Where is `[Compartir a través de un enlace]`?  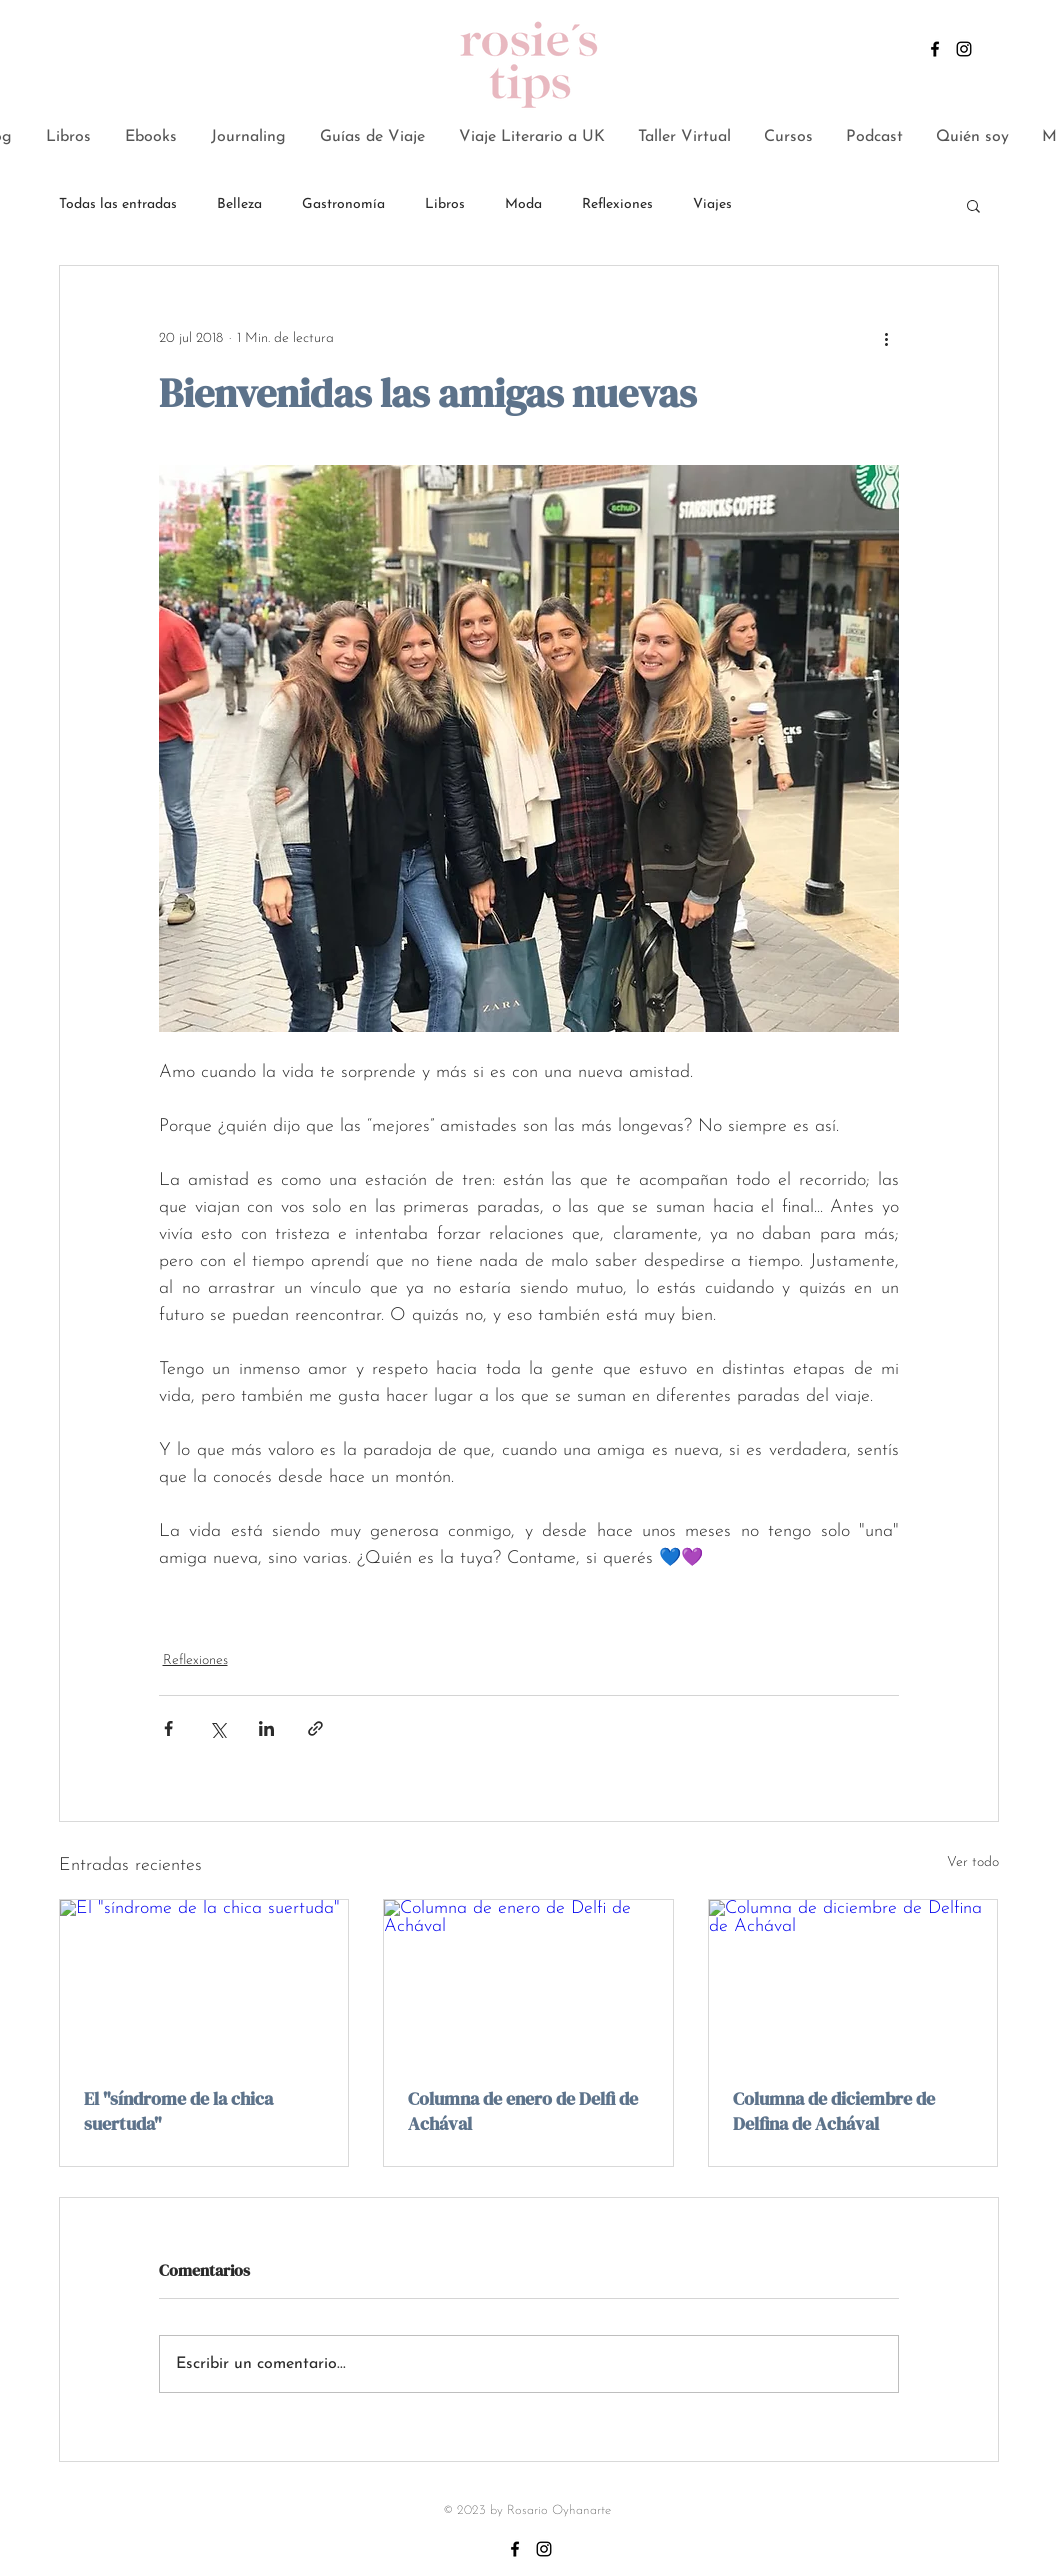 [Compartir a través de un enlace] is located at coordinates (315, 1728).